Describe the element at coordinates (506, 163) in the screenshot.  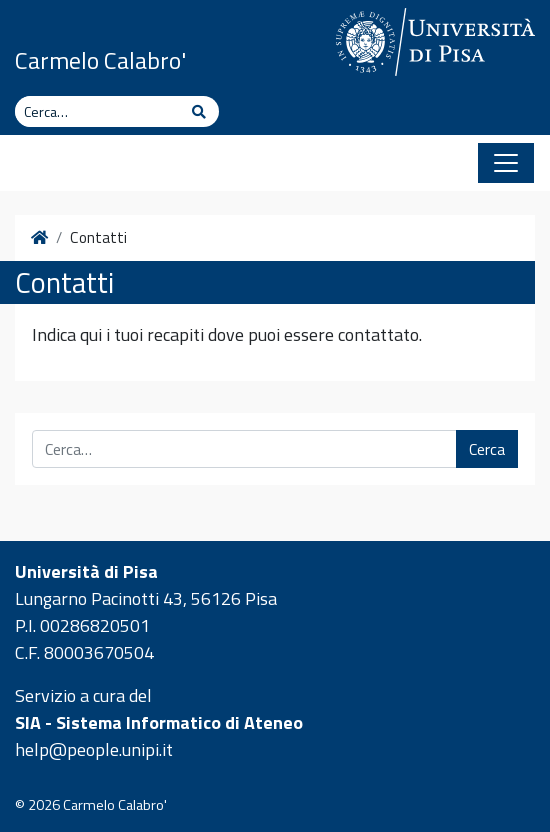
I see `[Apri il menu]` at that location.